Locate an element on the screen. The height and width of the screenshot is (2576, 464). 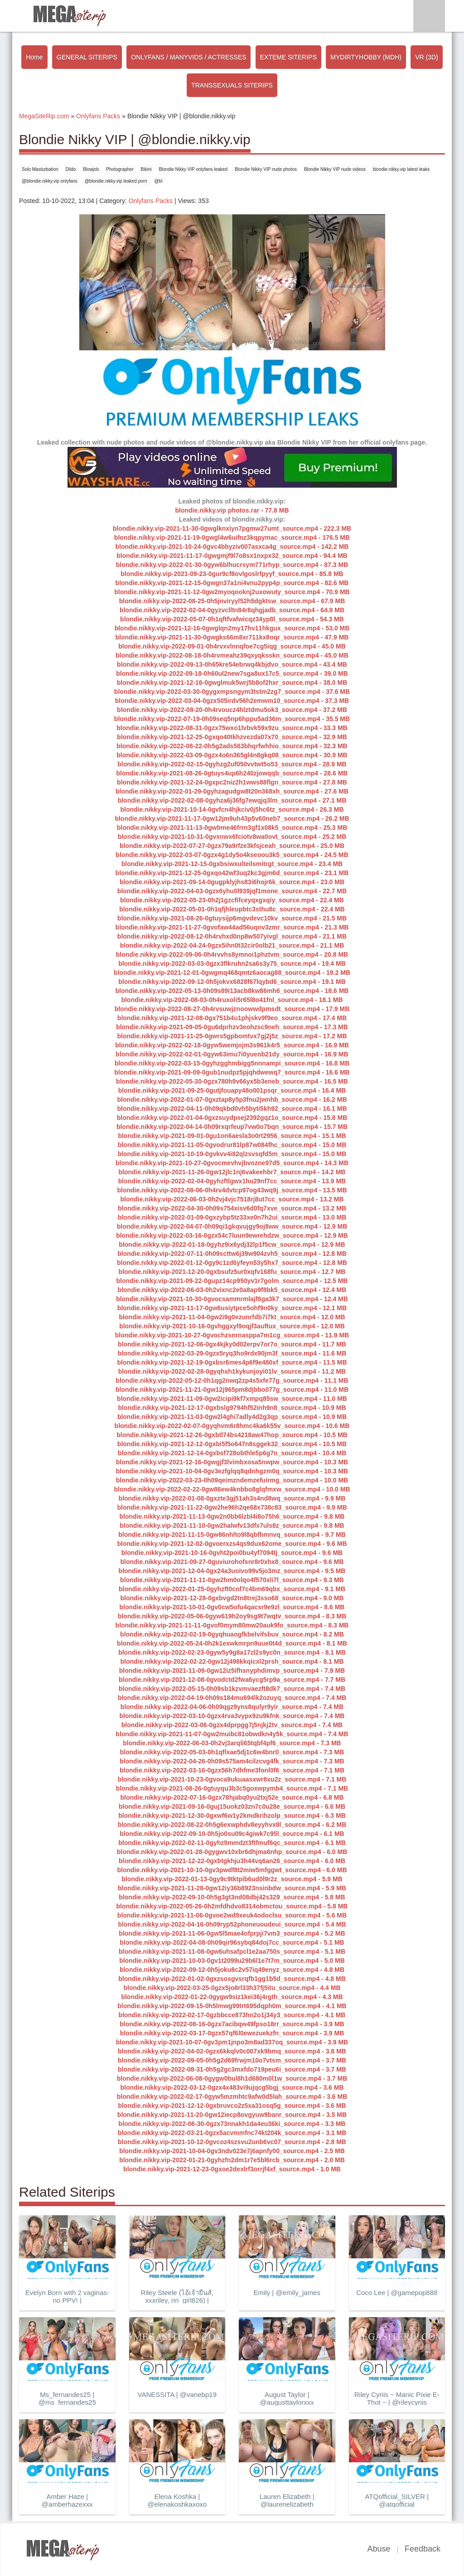
blondie.nikky.vip-2022-03-07-0gzx4g1dy5o4kseoou3k5_source.mp4 - 24.5 MB is located at coordinates (232, 854).